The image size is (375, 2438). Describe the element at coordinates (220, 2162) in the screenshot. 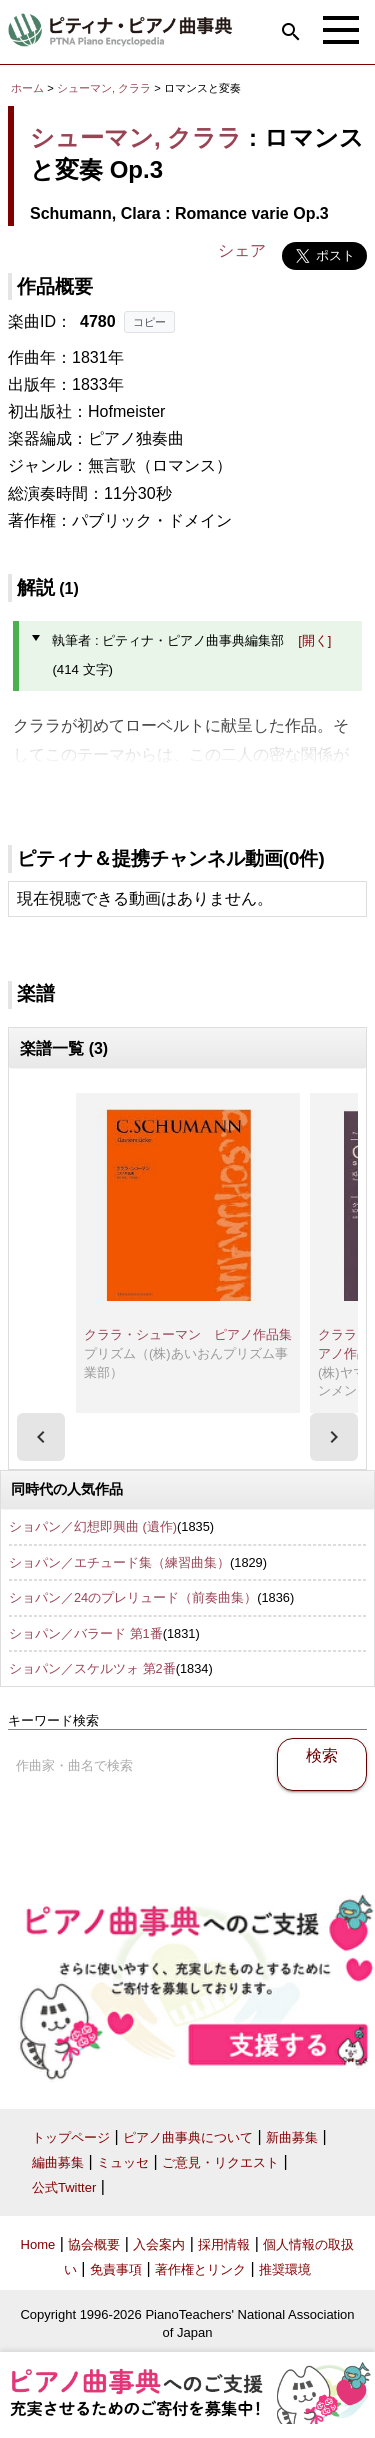

I see `ご意見・リクエスト` at that location.